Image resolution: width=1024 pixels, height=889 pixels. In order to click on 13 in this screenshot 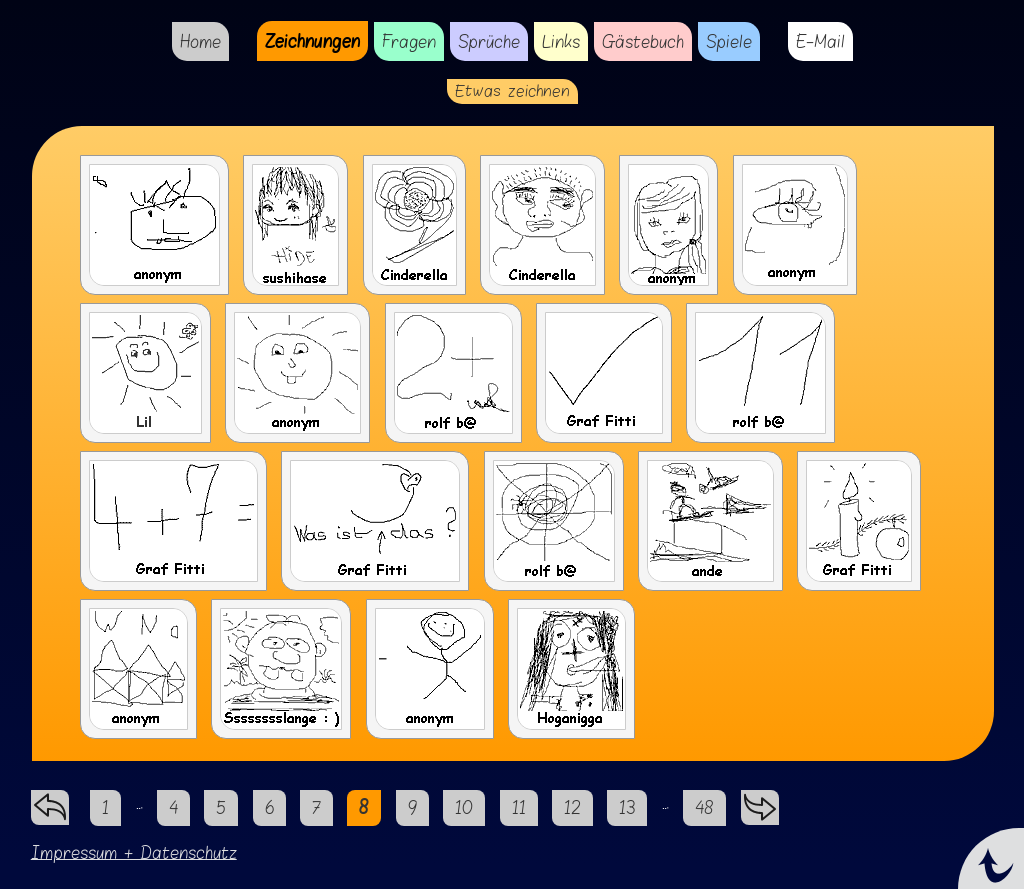, I will do `click(627, 807)`.